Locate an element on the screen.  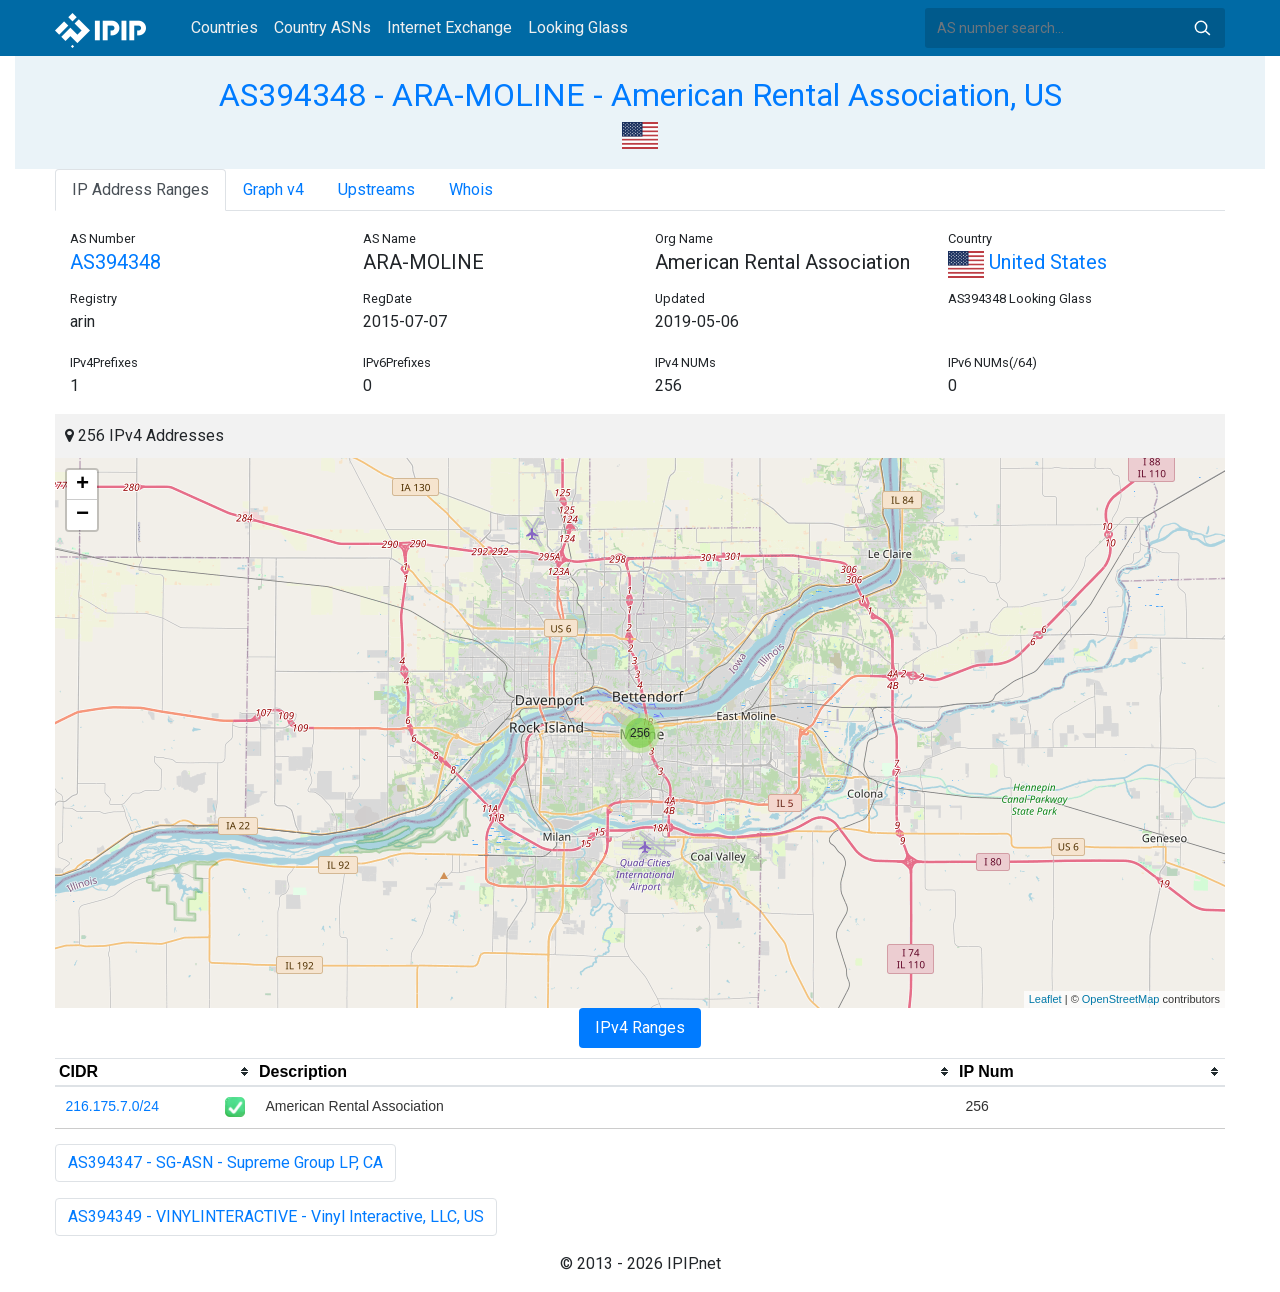
Country ASNs is located at coordinates (322, 27).